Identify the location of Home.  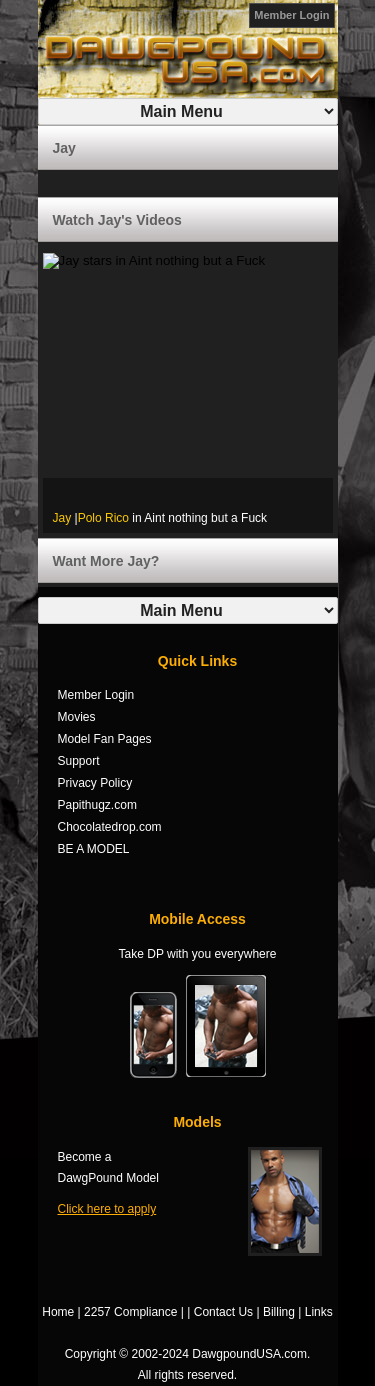
(58, 1312).